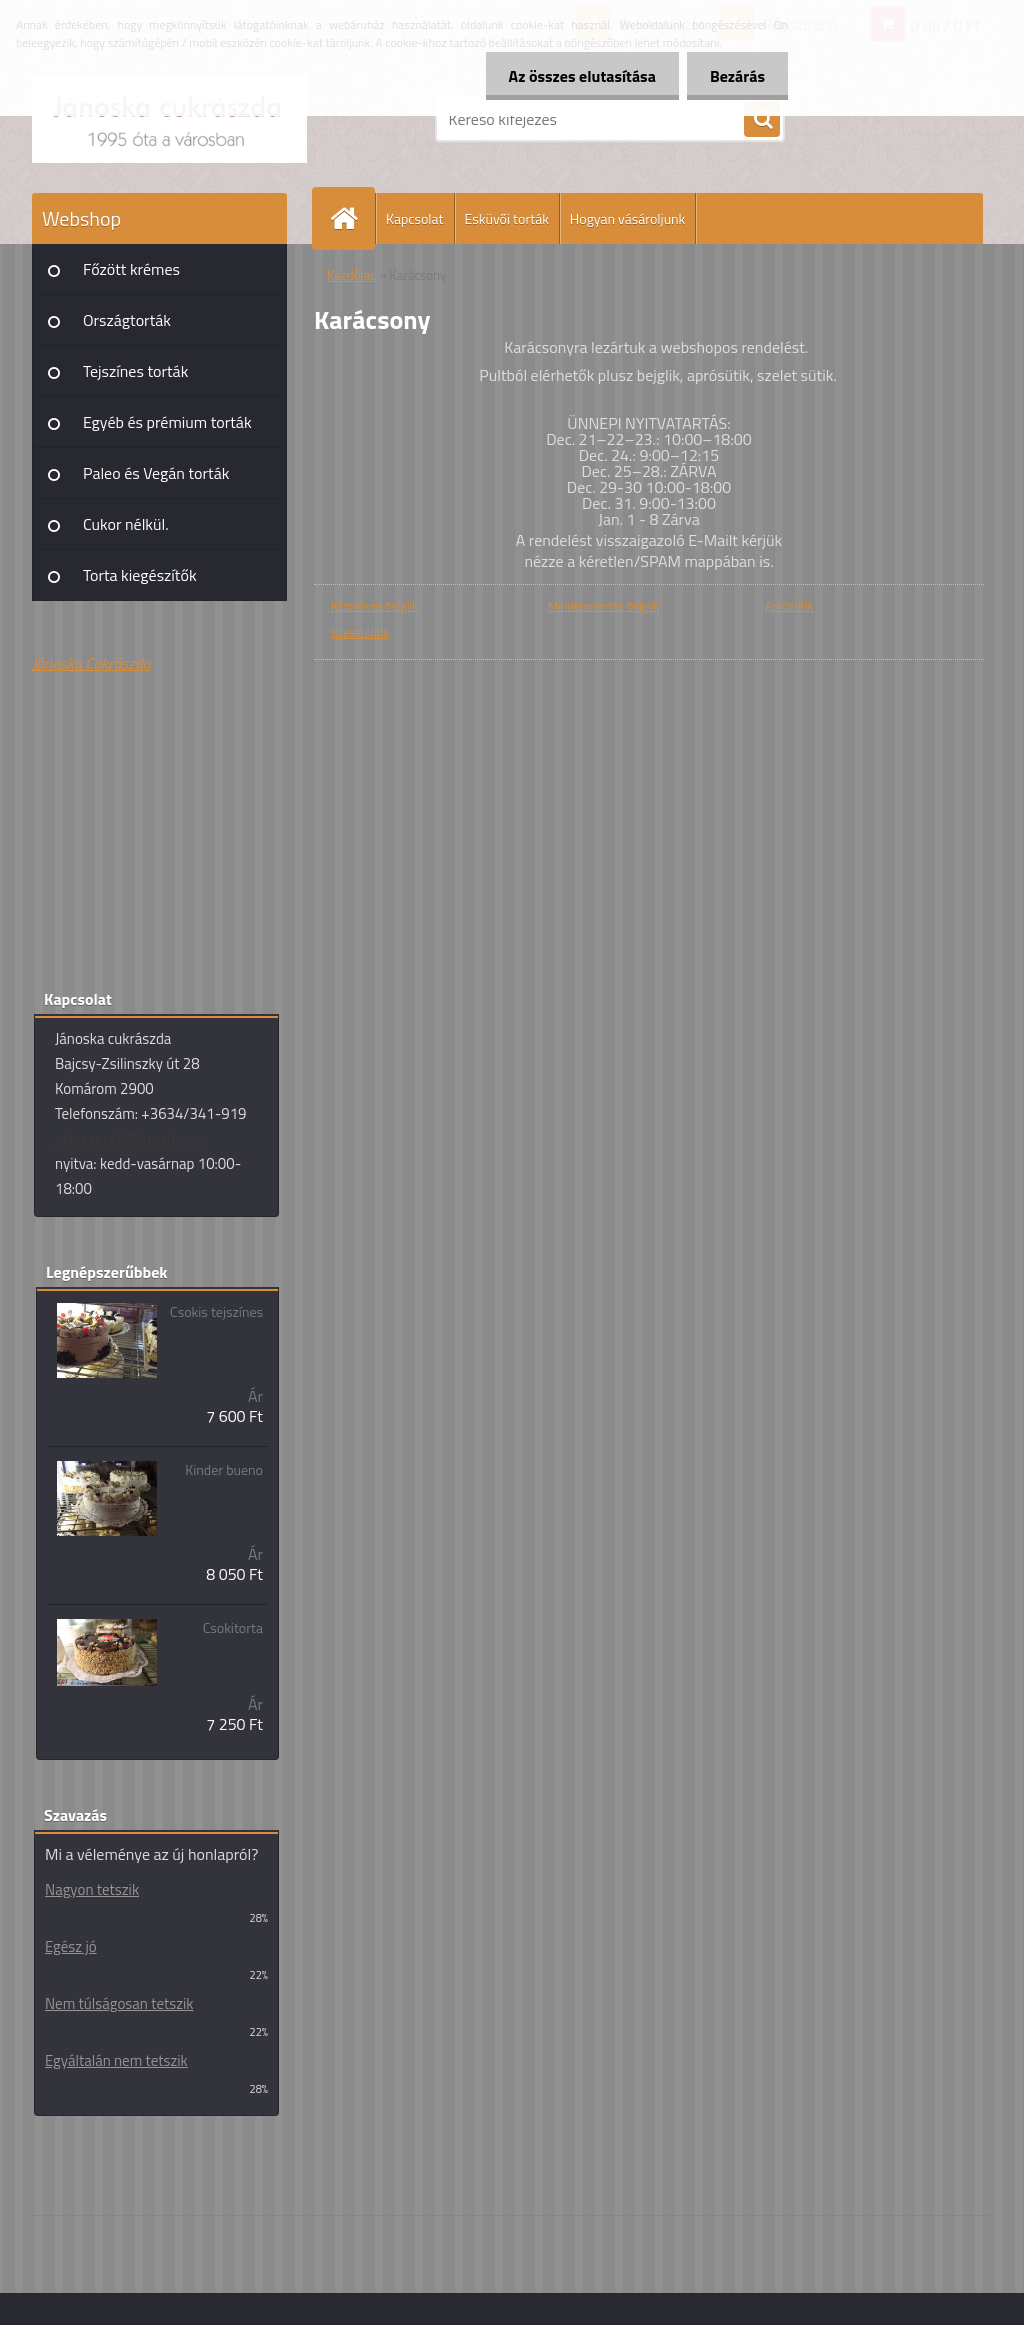 This screenshot has height=2325, width=1024. Describe the element at coordinates (71, 1946) in the screenshot. I see `Egész jó` at that location.